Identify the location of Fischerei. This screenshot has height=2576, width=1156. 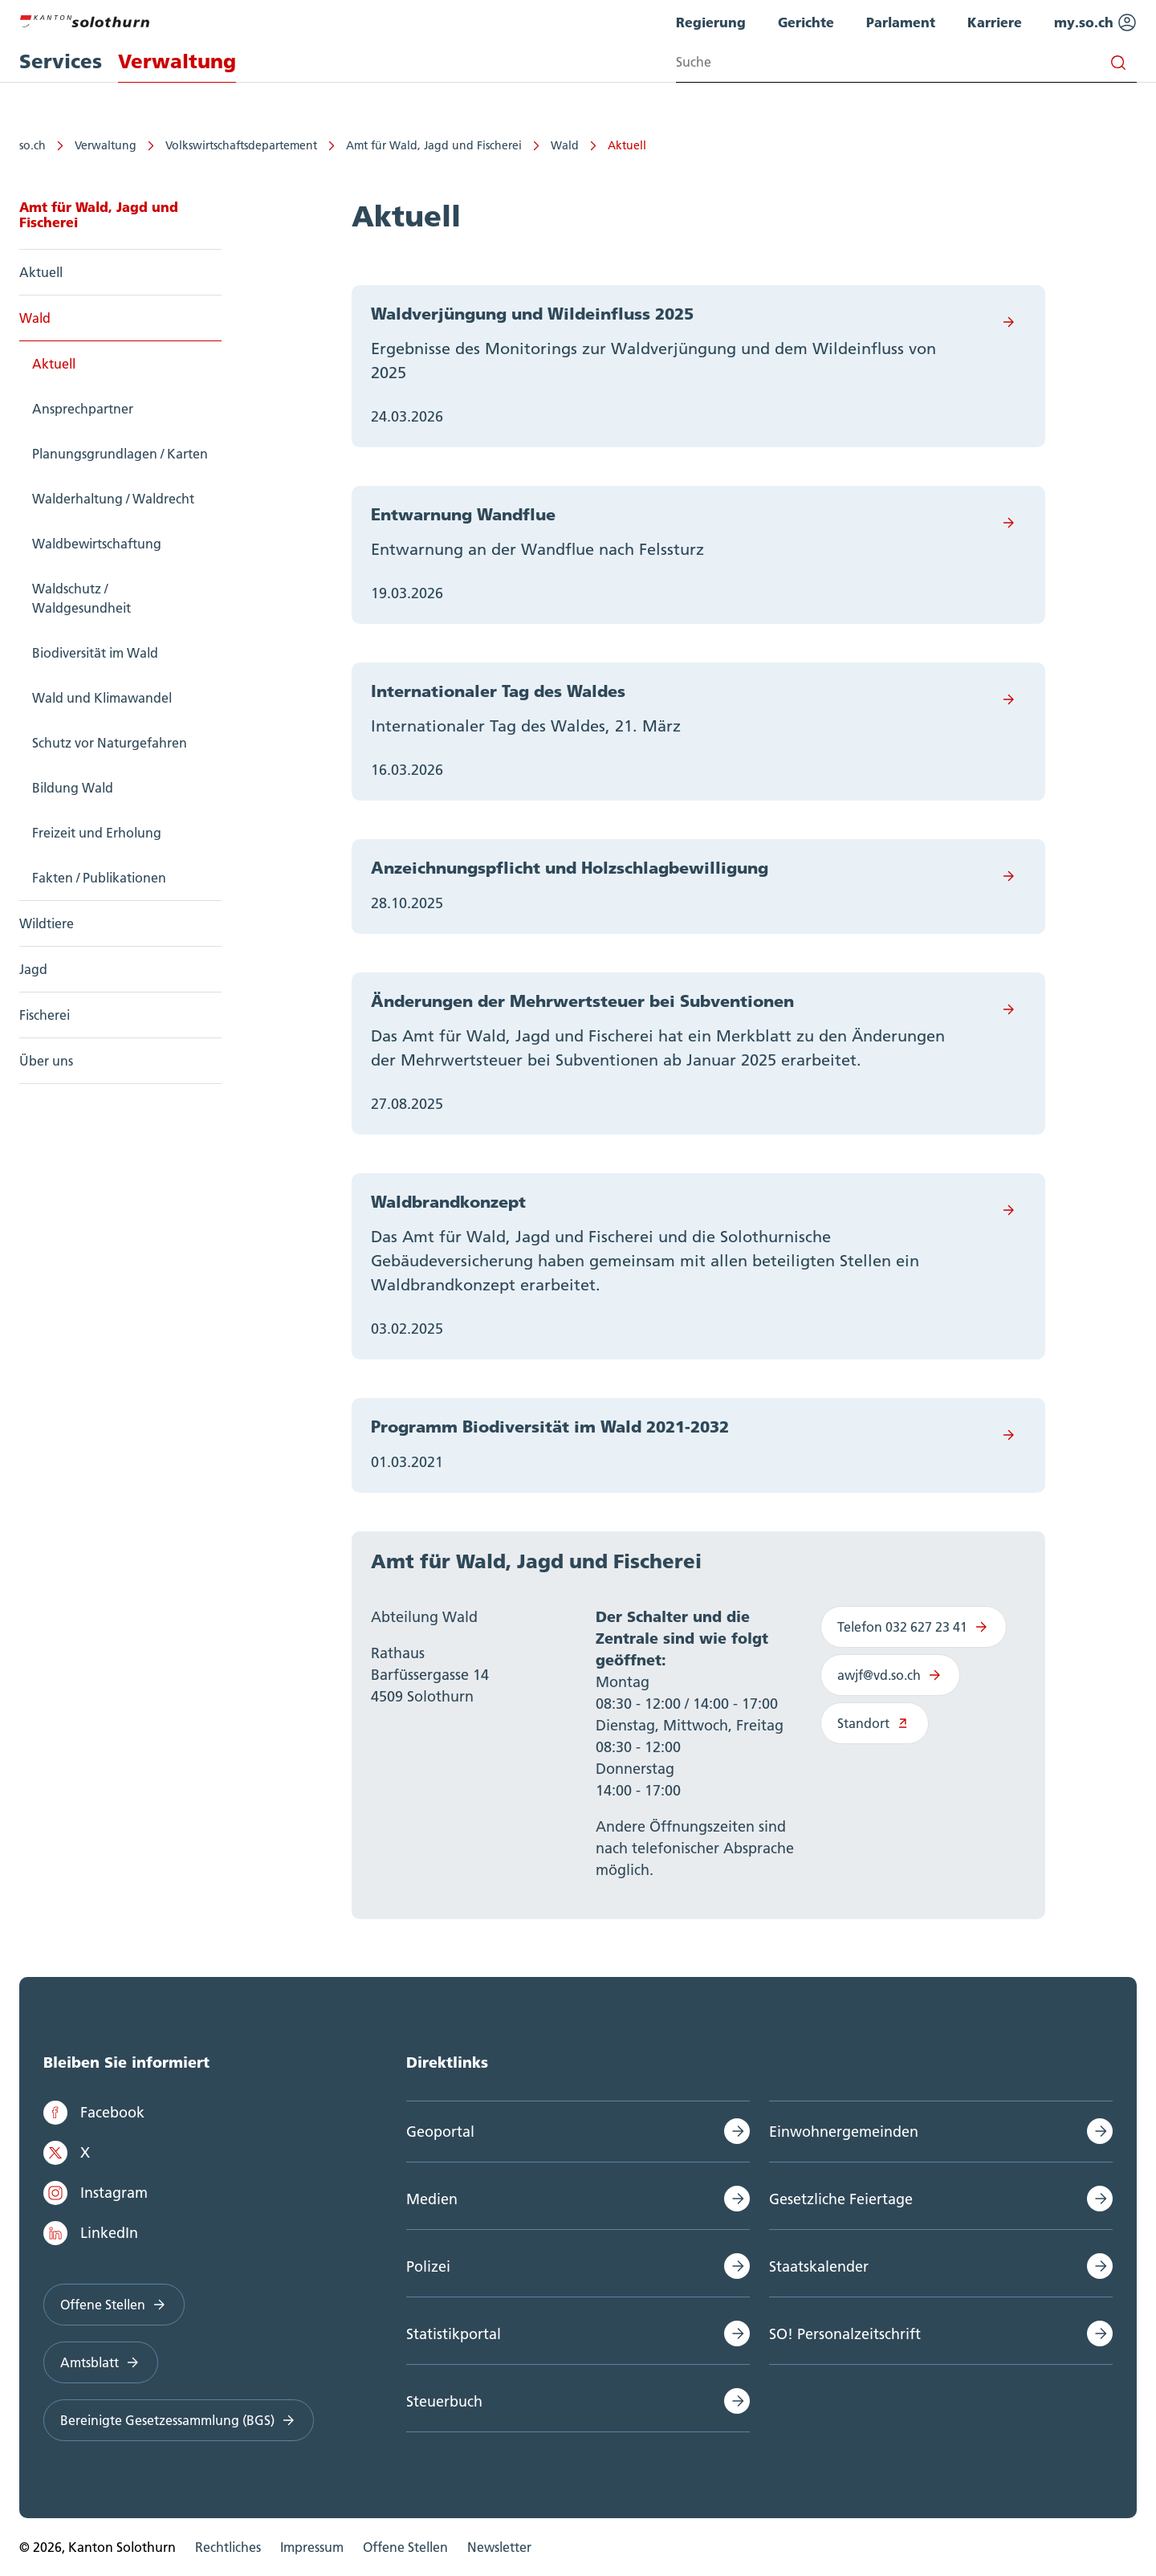
(44, 1015).